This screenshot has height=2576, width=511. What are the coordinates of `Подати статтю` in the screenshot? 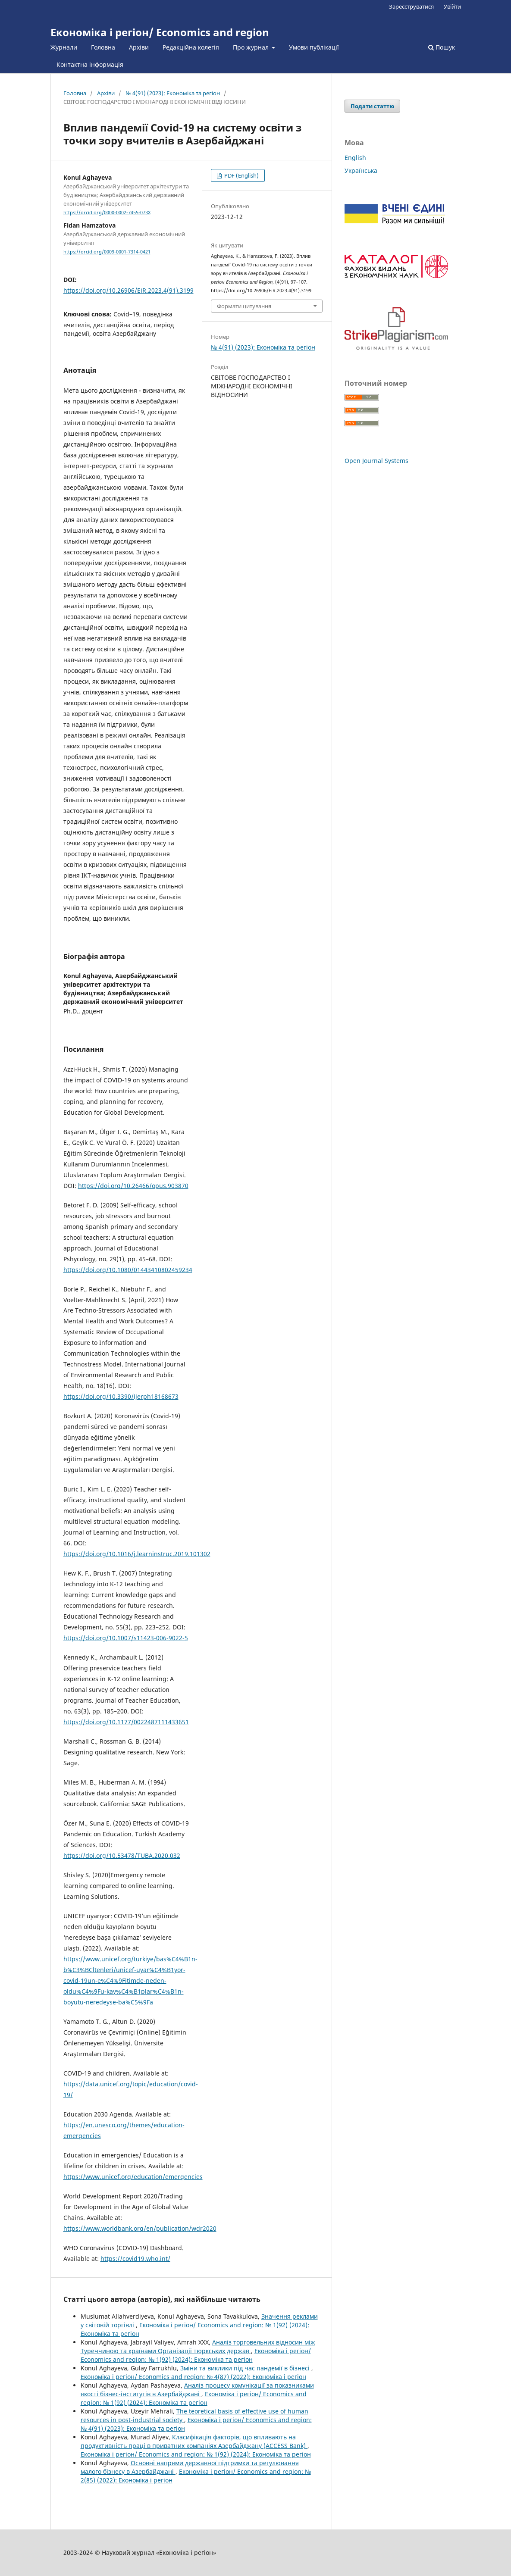 It's located at (372, 106).